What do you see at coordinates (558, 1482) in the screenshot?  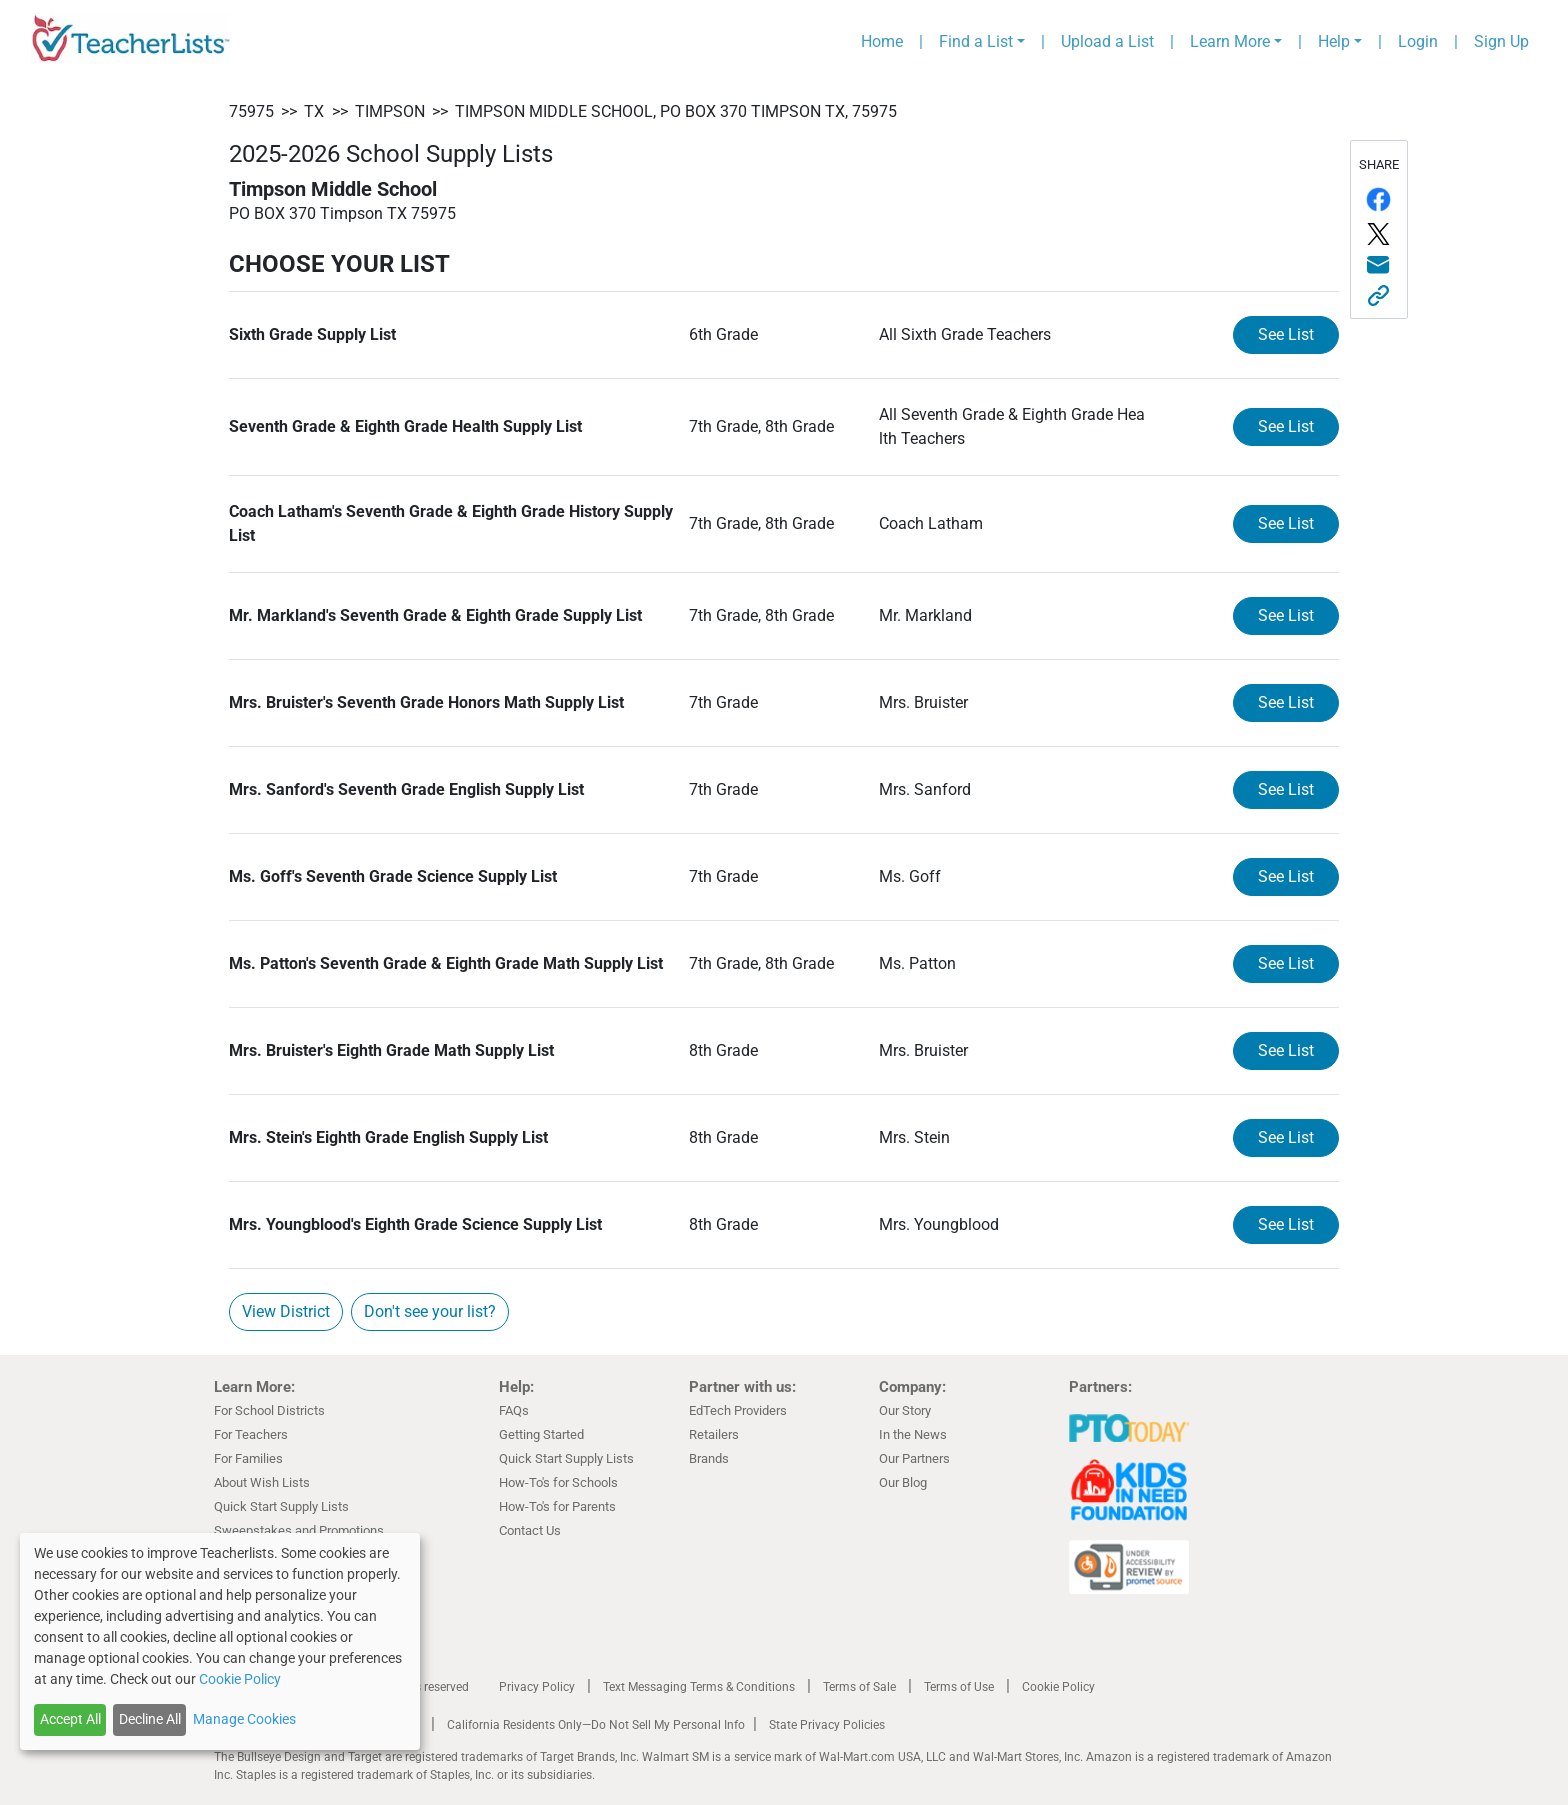 I see `How-To's for Schools` at bounding box center [558, 1482].